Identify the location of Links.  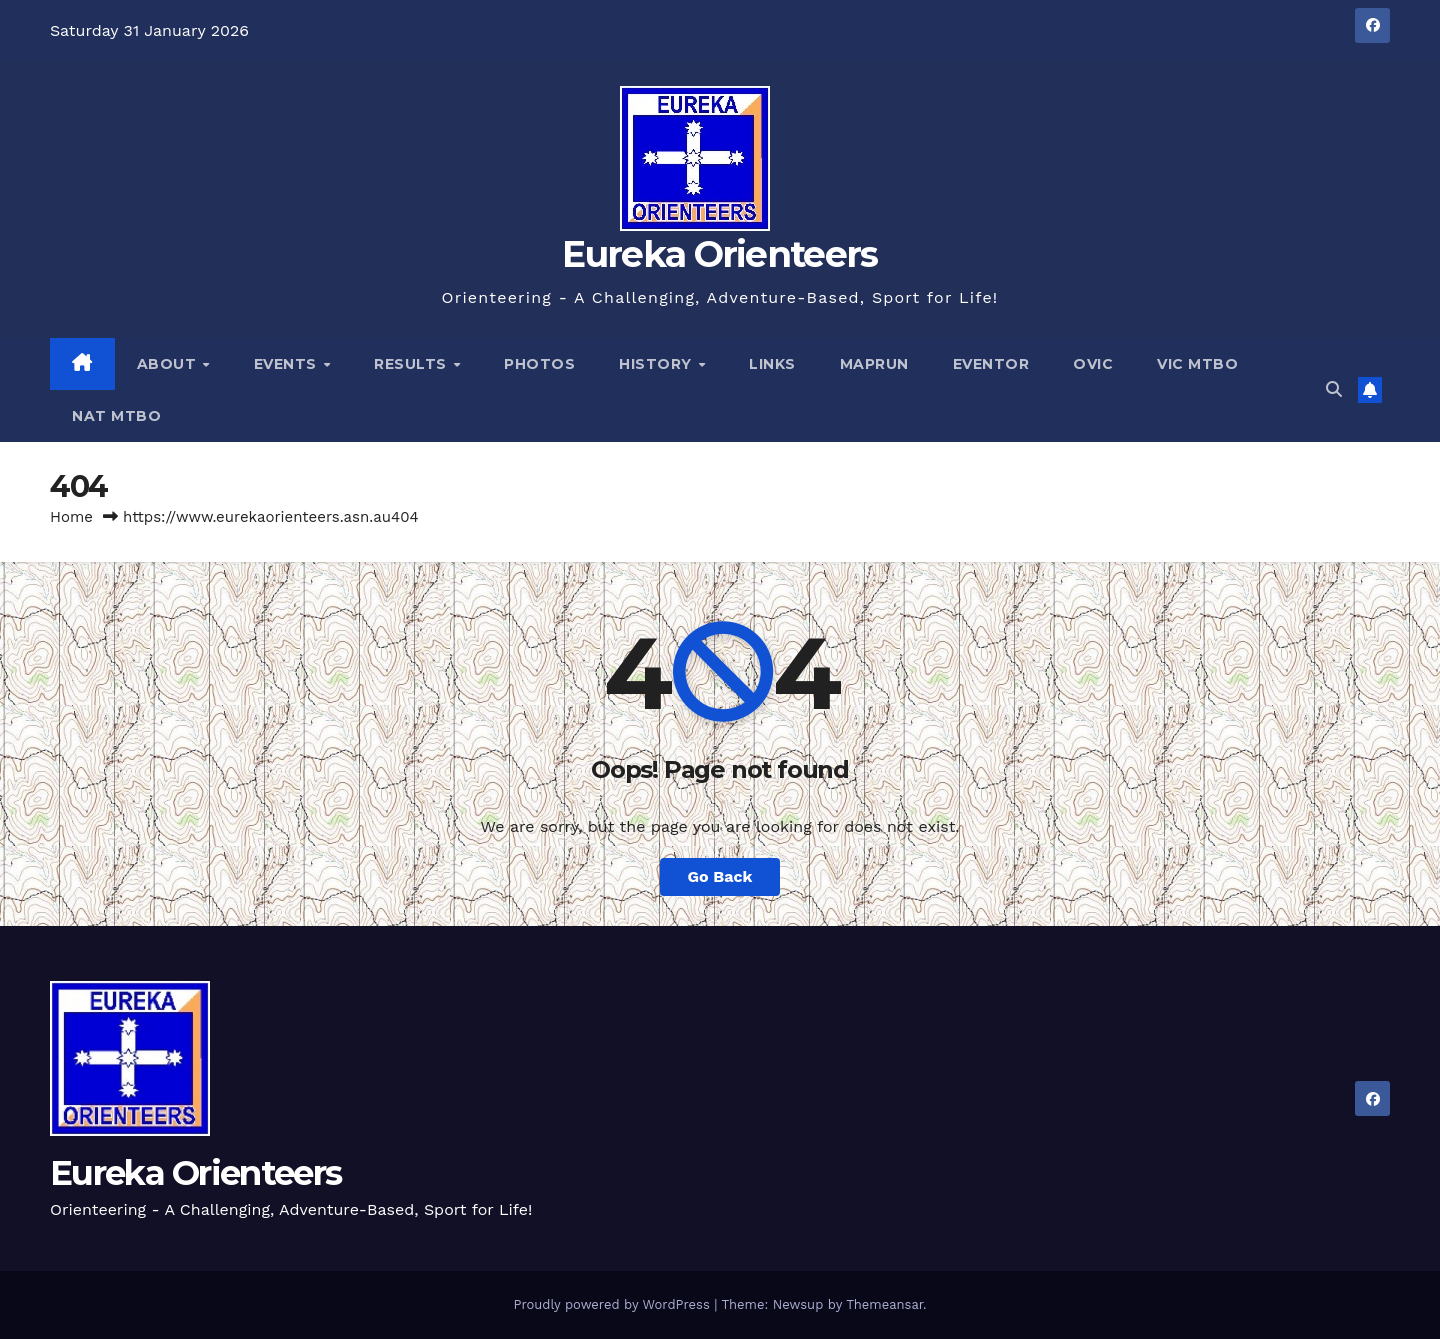
(772, 364).